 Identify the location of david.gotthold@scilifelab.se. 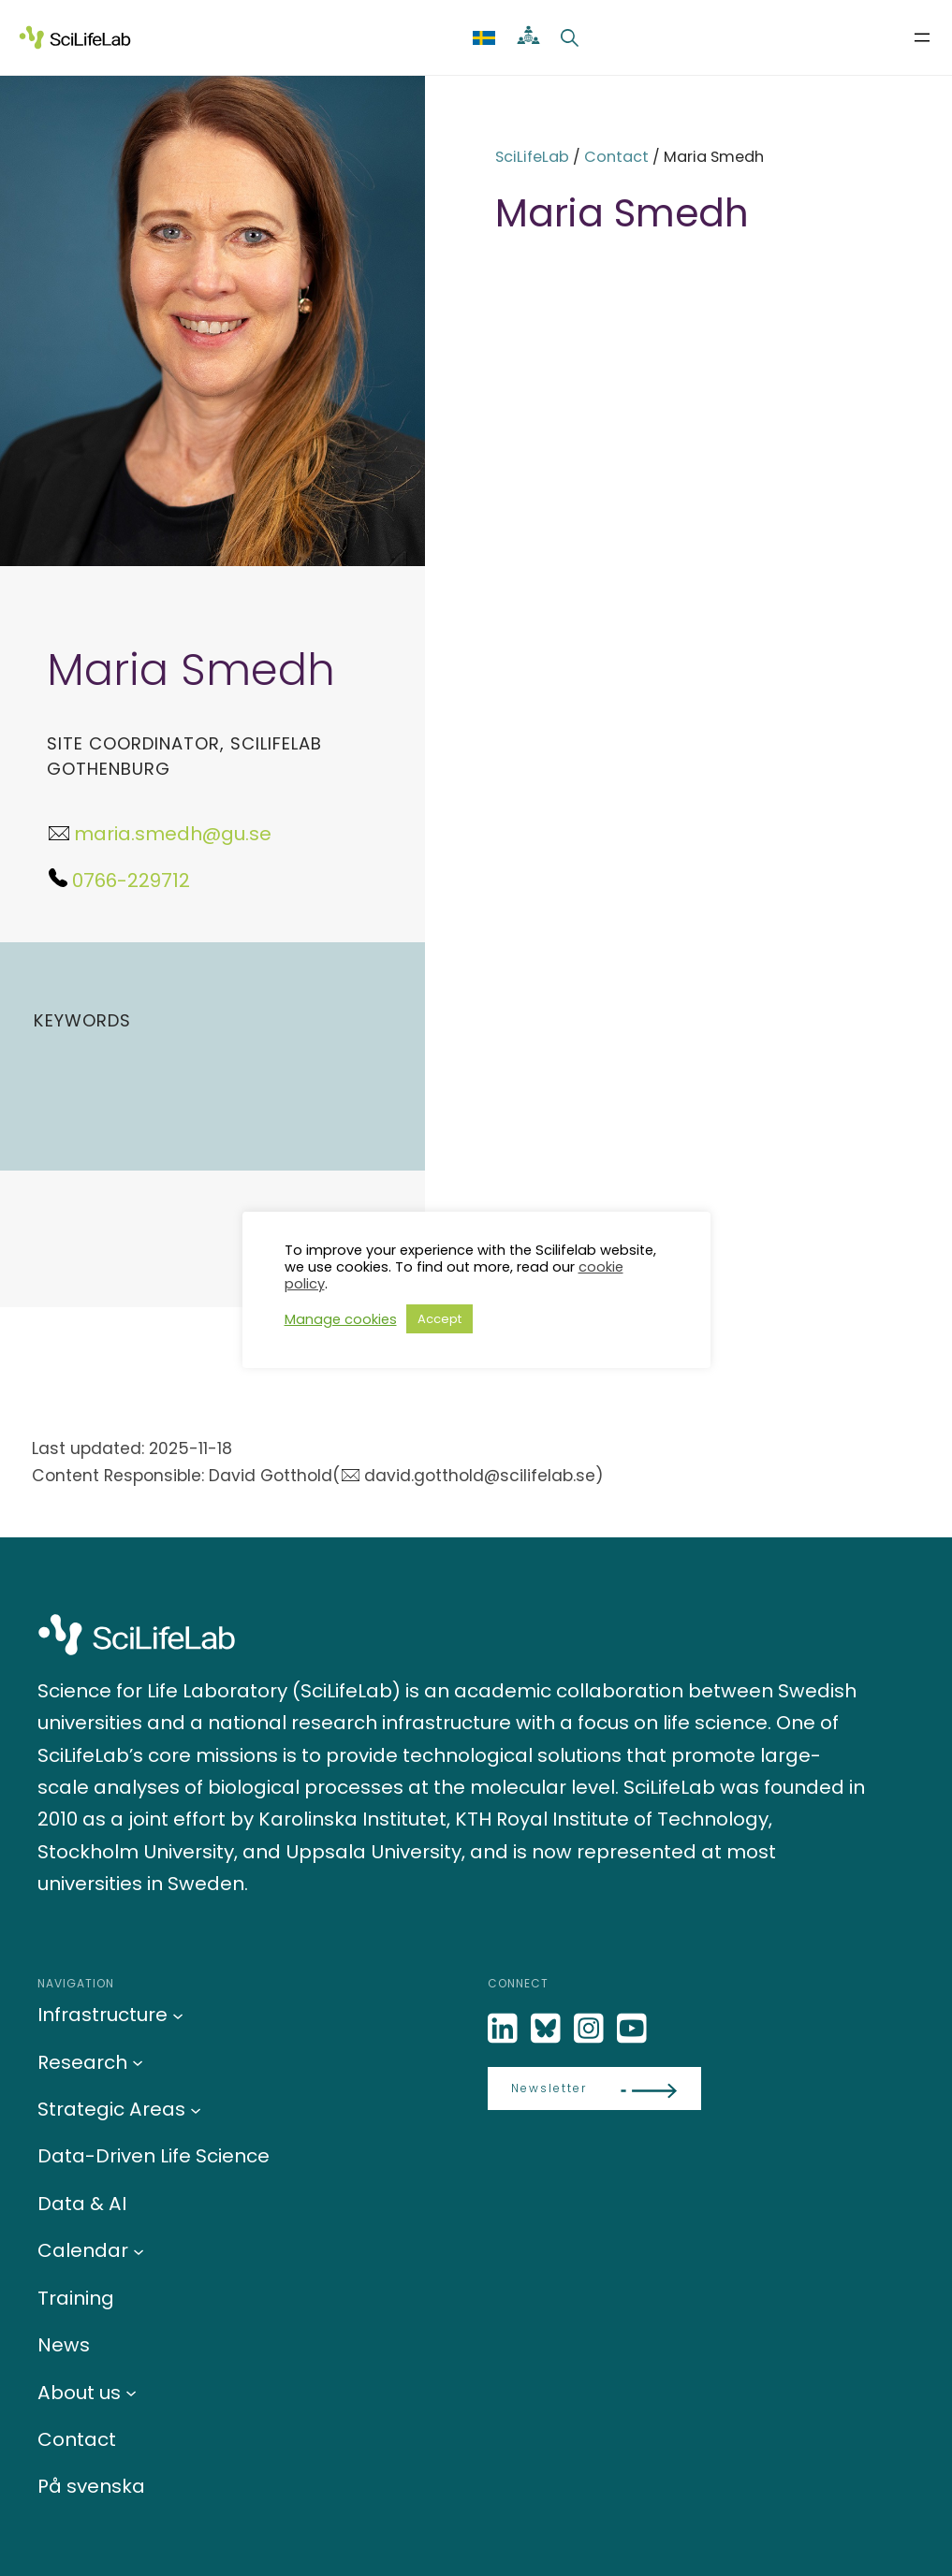
(479, 1475).